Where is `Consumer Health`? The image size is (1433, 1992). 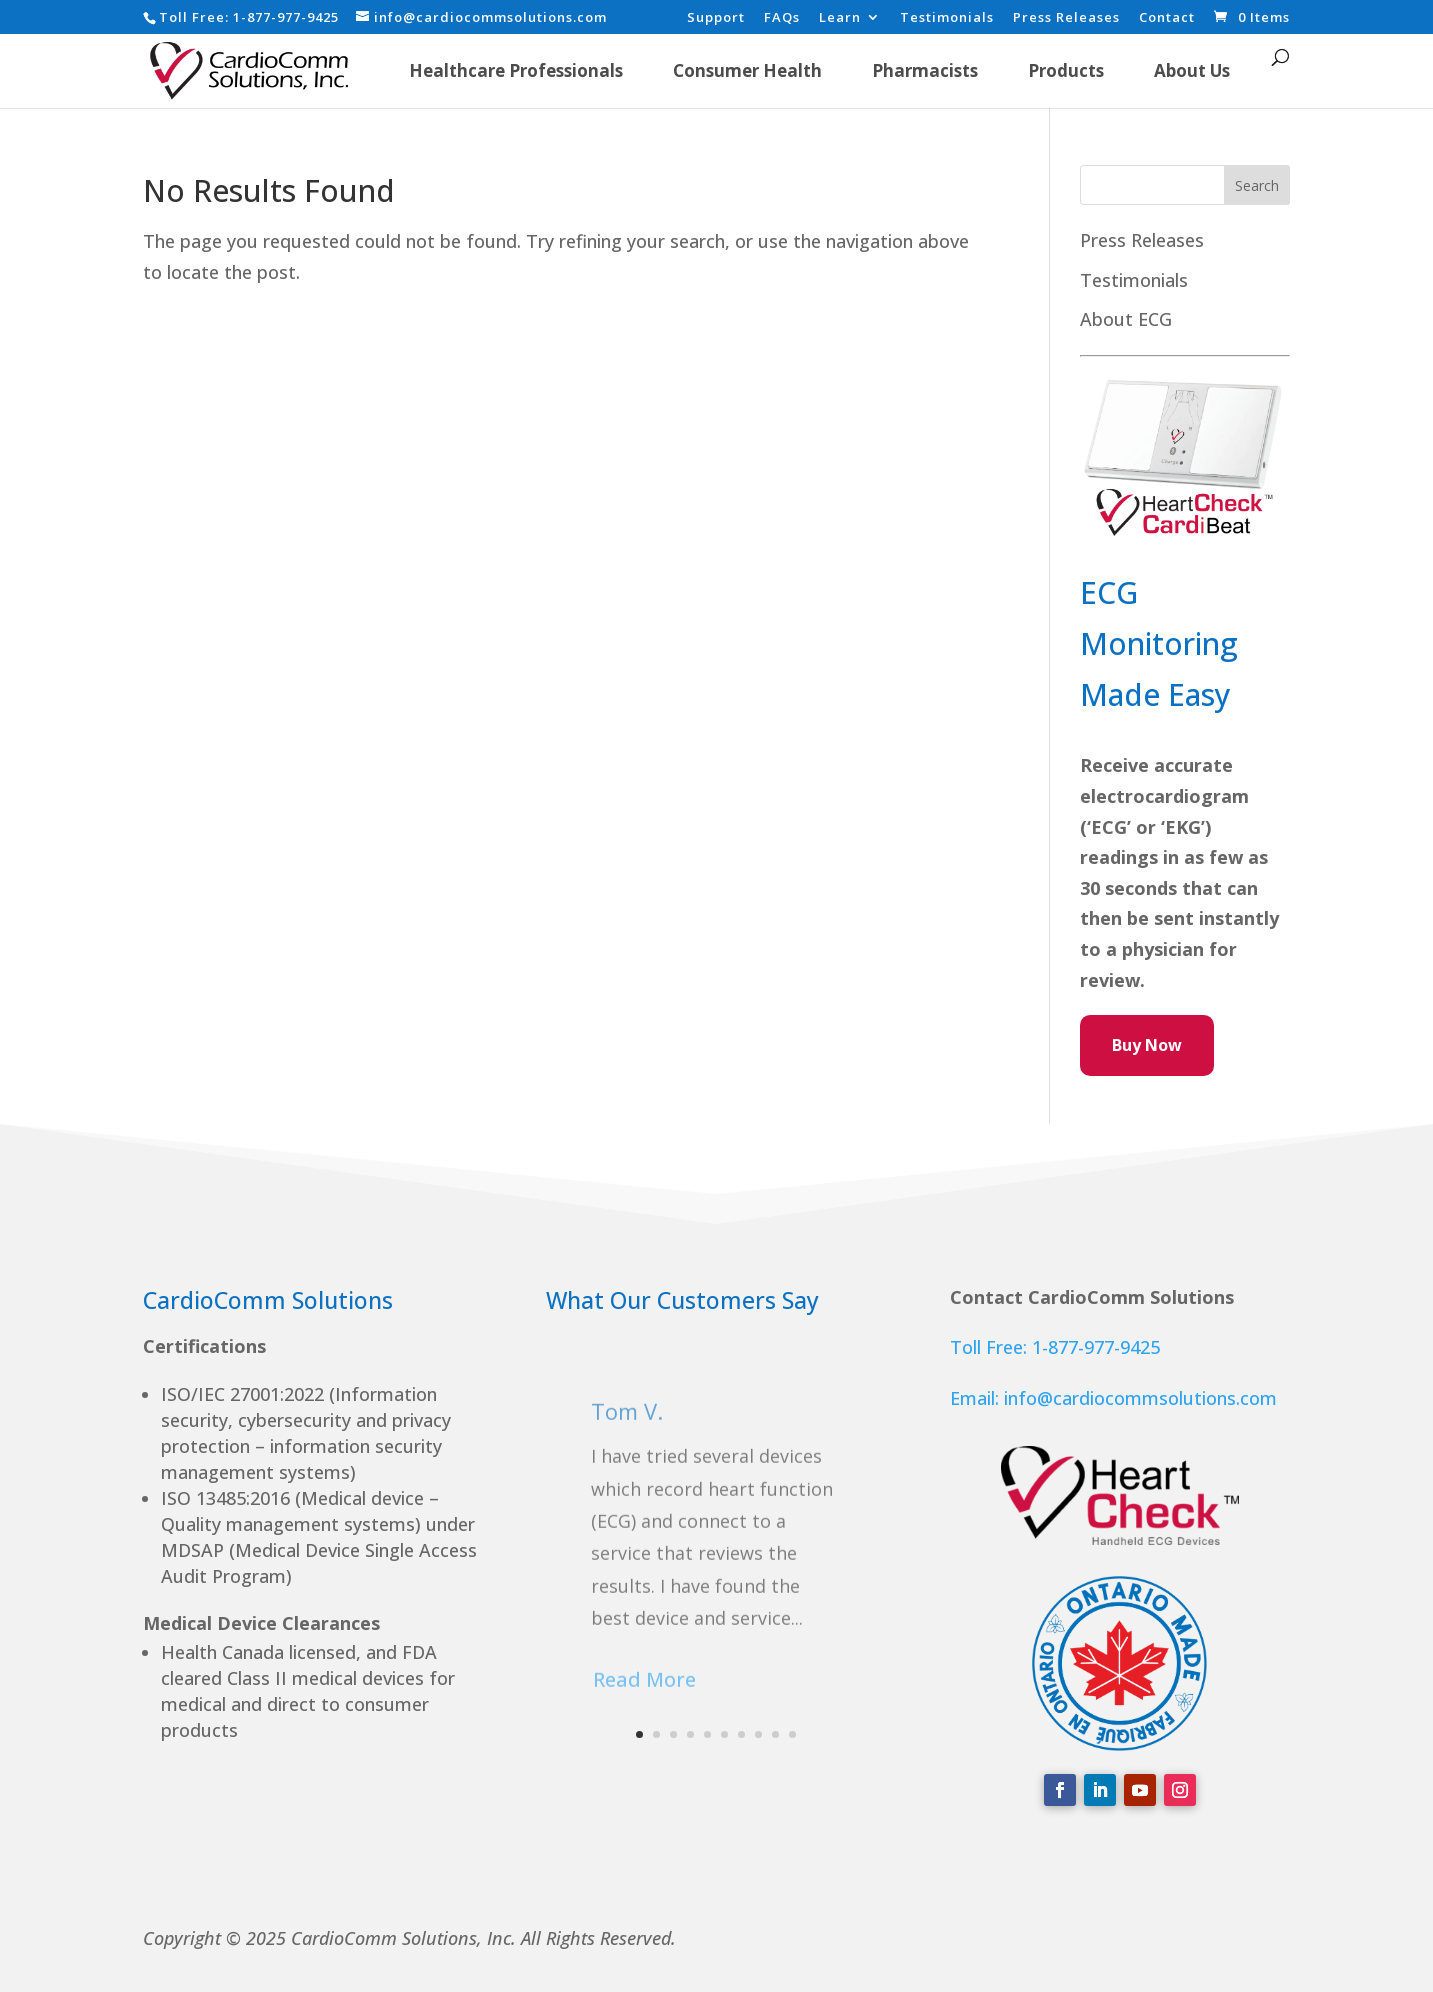
Consumer Health is located at coordinates (747, 70).